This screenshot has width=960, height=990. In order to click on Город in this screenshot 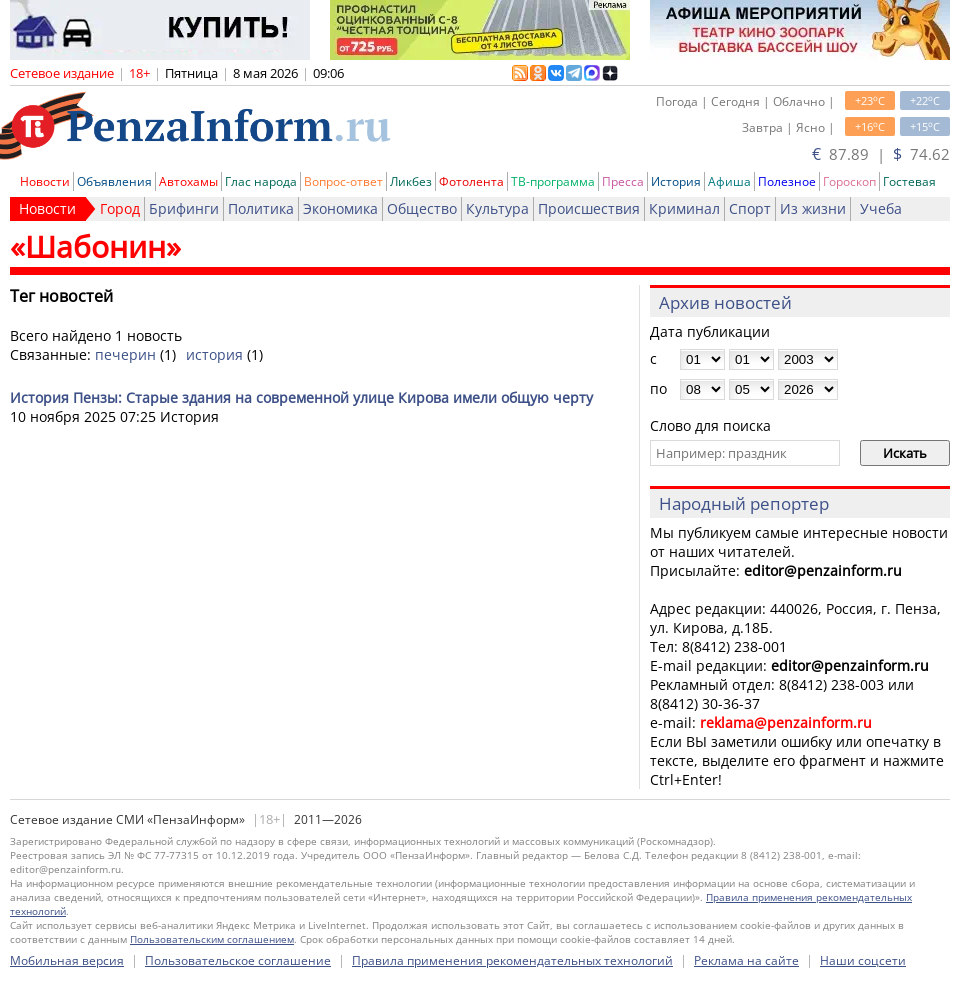, I will do `click(120, 208)`.